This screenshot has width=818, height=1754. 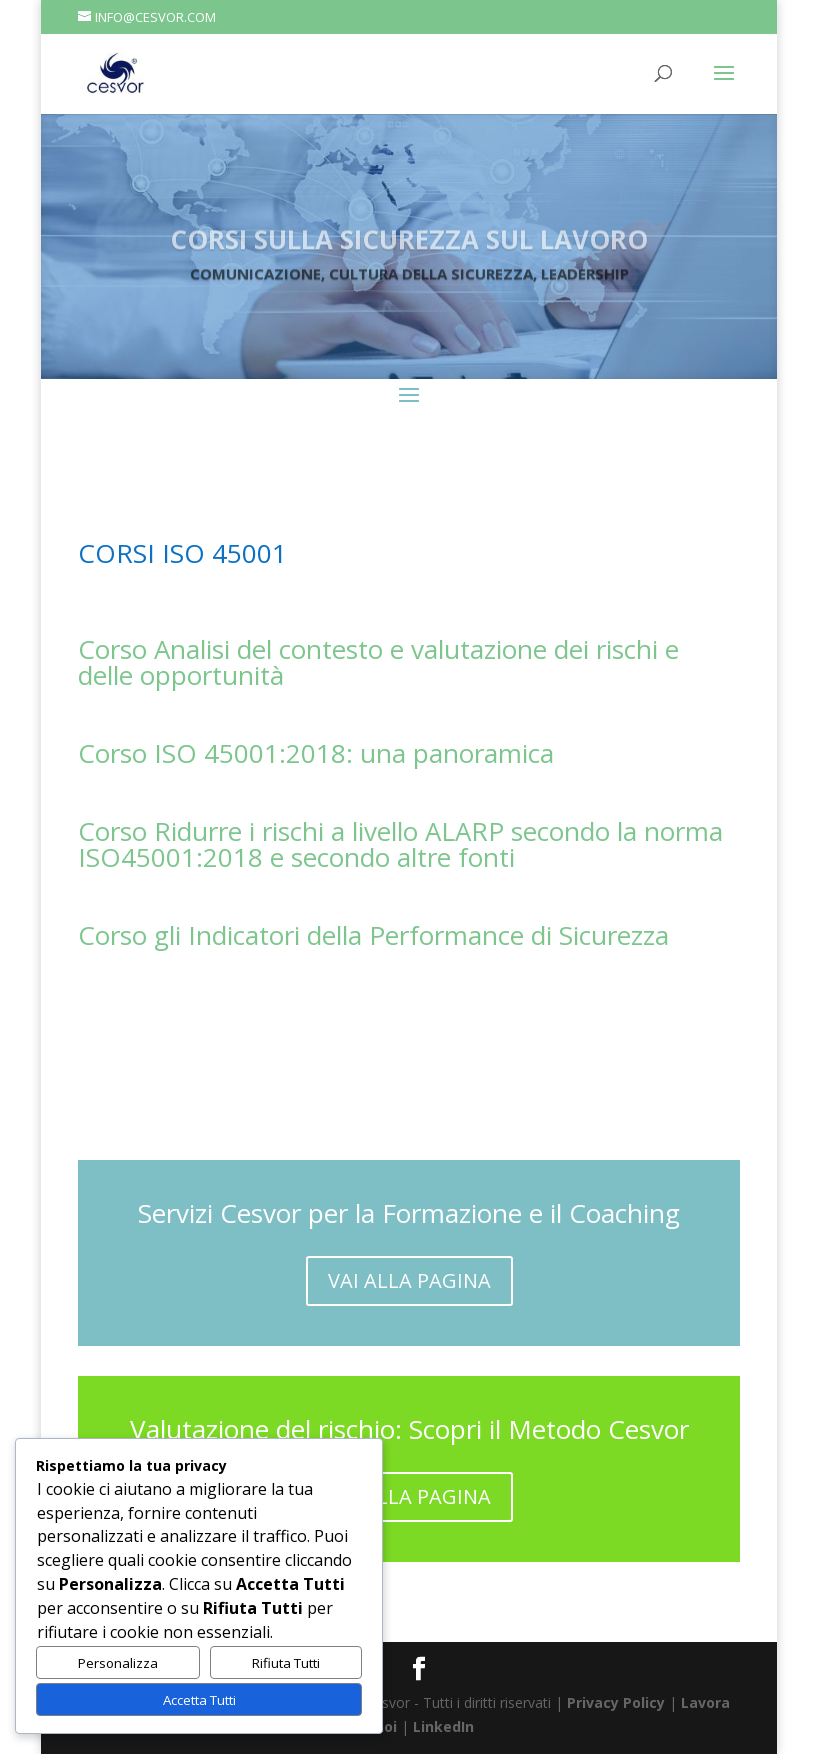 I want to click on Corso gli Indicatori della Performance di Sicurezza, so click(x=373, y=935).